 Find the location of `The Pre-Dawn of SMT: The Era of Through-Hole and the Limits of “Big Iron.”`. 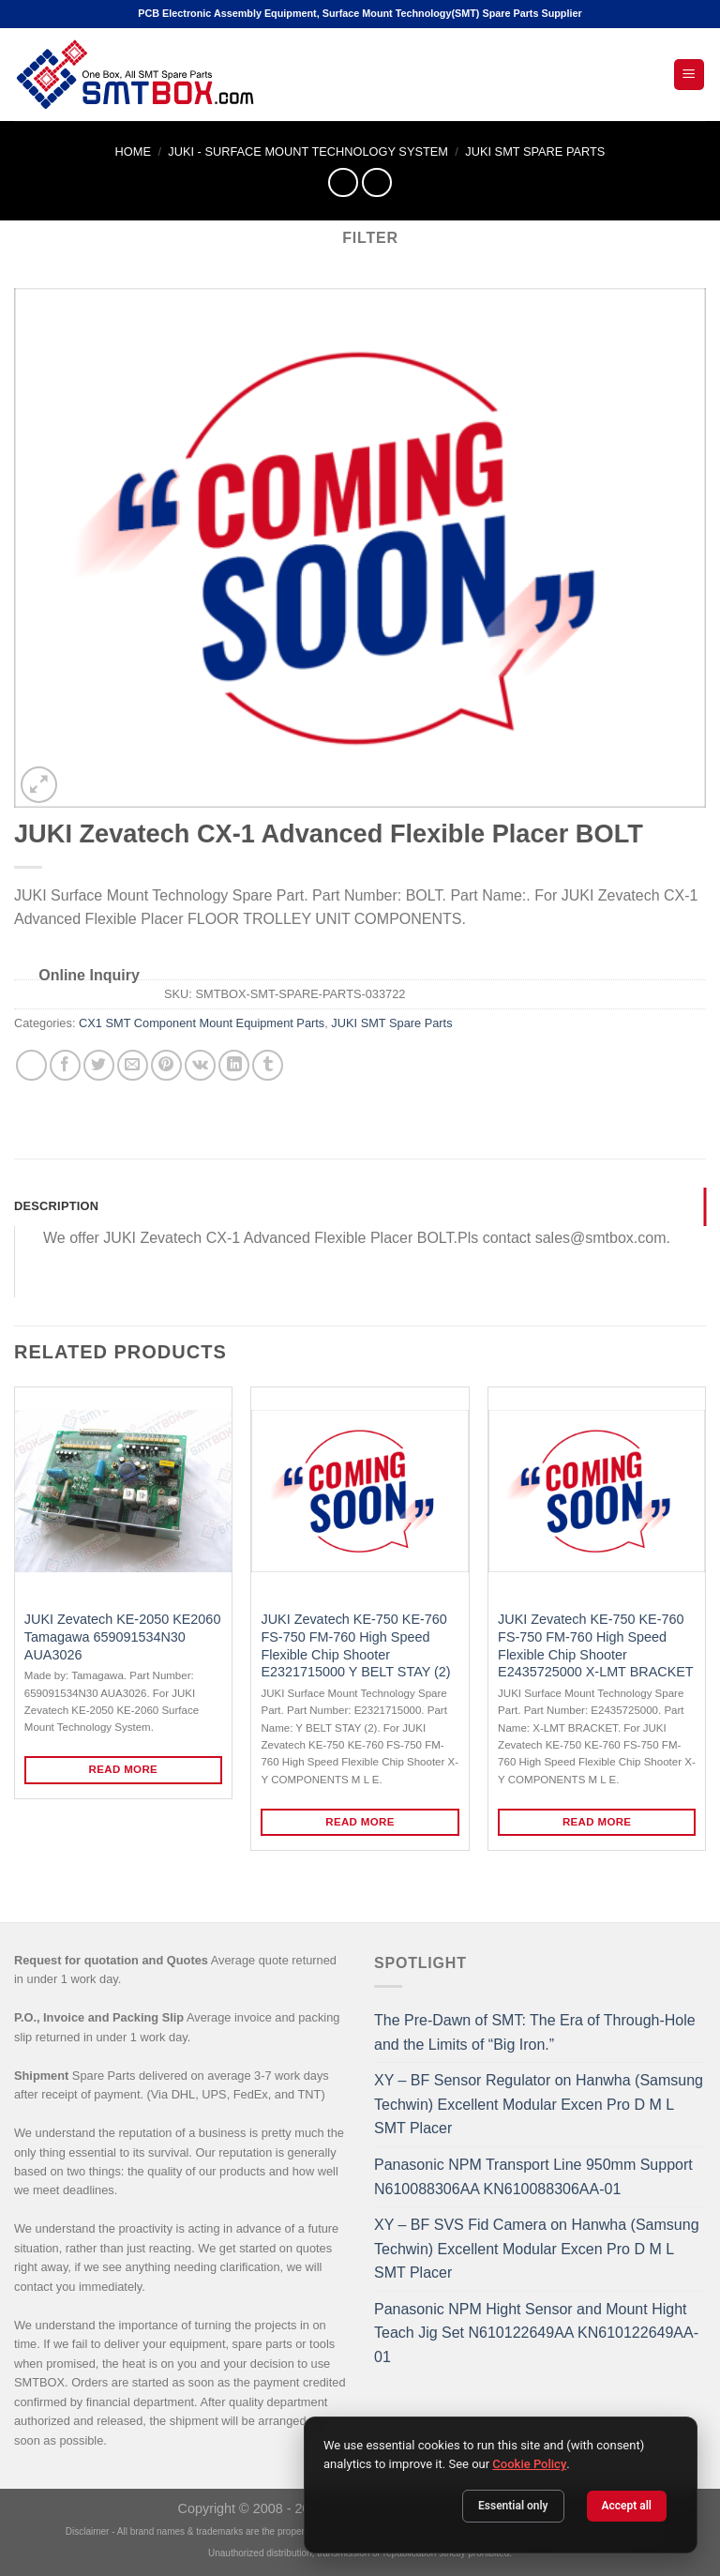

The Pre-Dawn of SMT: The Era of Through-Hole and the Limits of “Big Iron.” is located at coordinates (535, 2032).